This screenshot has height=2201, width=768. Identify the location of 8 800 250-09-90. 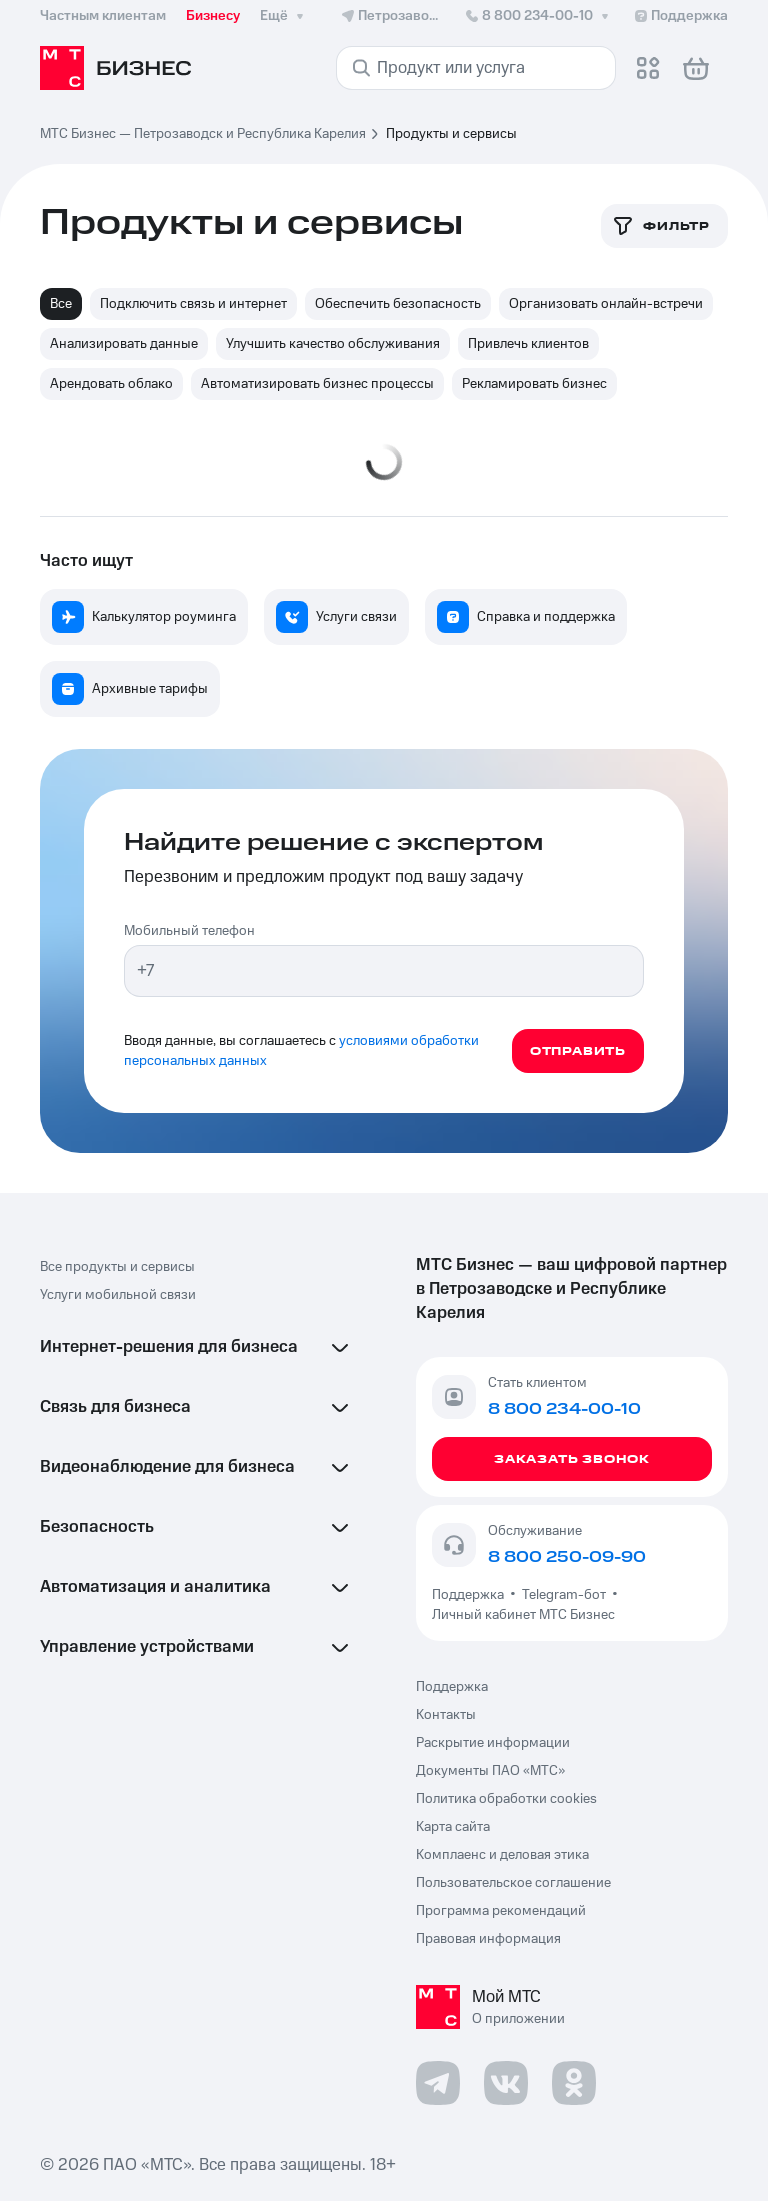
(567, 1557).